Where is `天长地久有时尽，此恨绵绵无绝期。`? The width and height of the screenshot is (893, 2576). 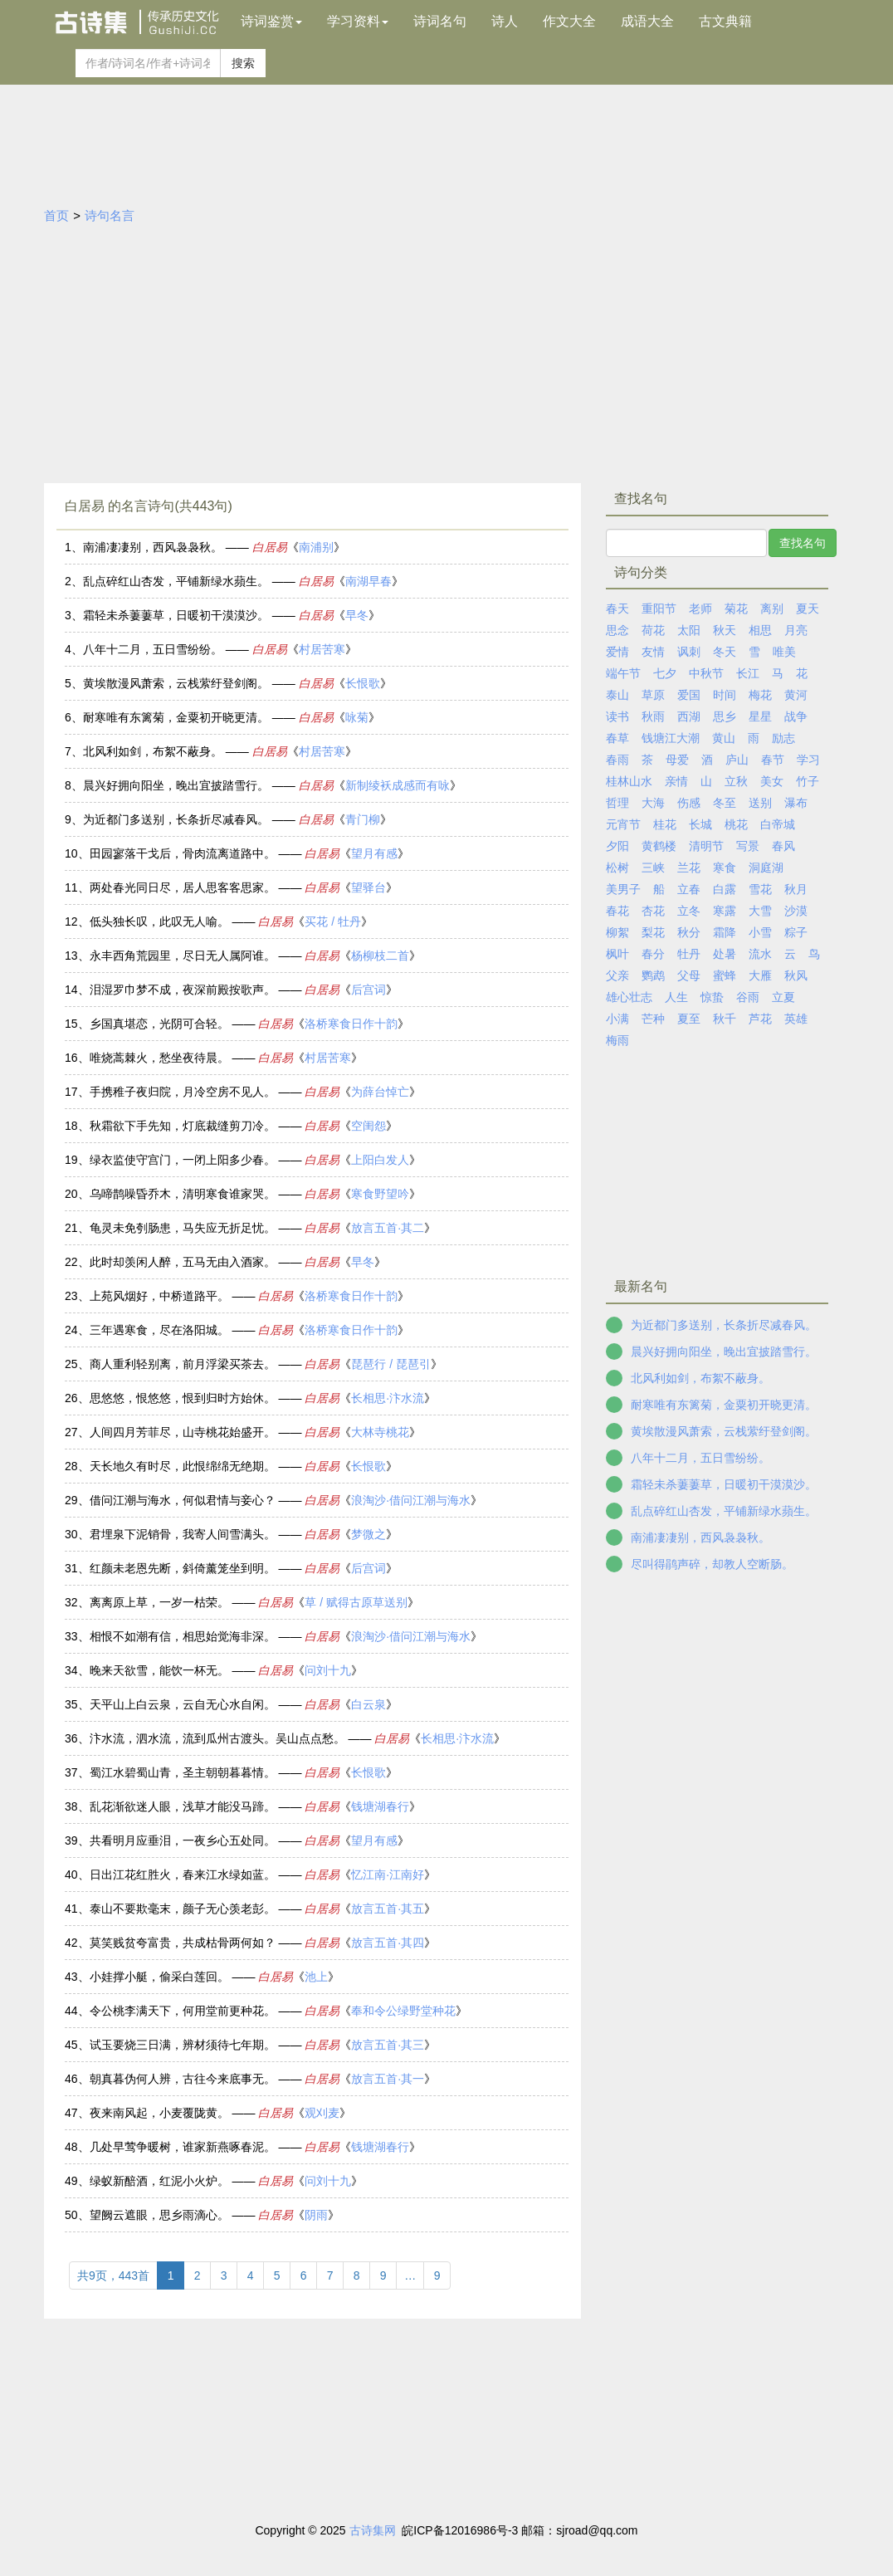
天长地久有时尽，此恨绵绵无绝期。 is located at coordinates (183, 1466).